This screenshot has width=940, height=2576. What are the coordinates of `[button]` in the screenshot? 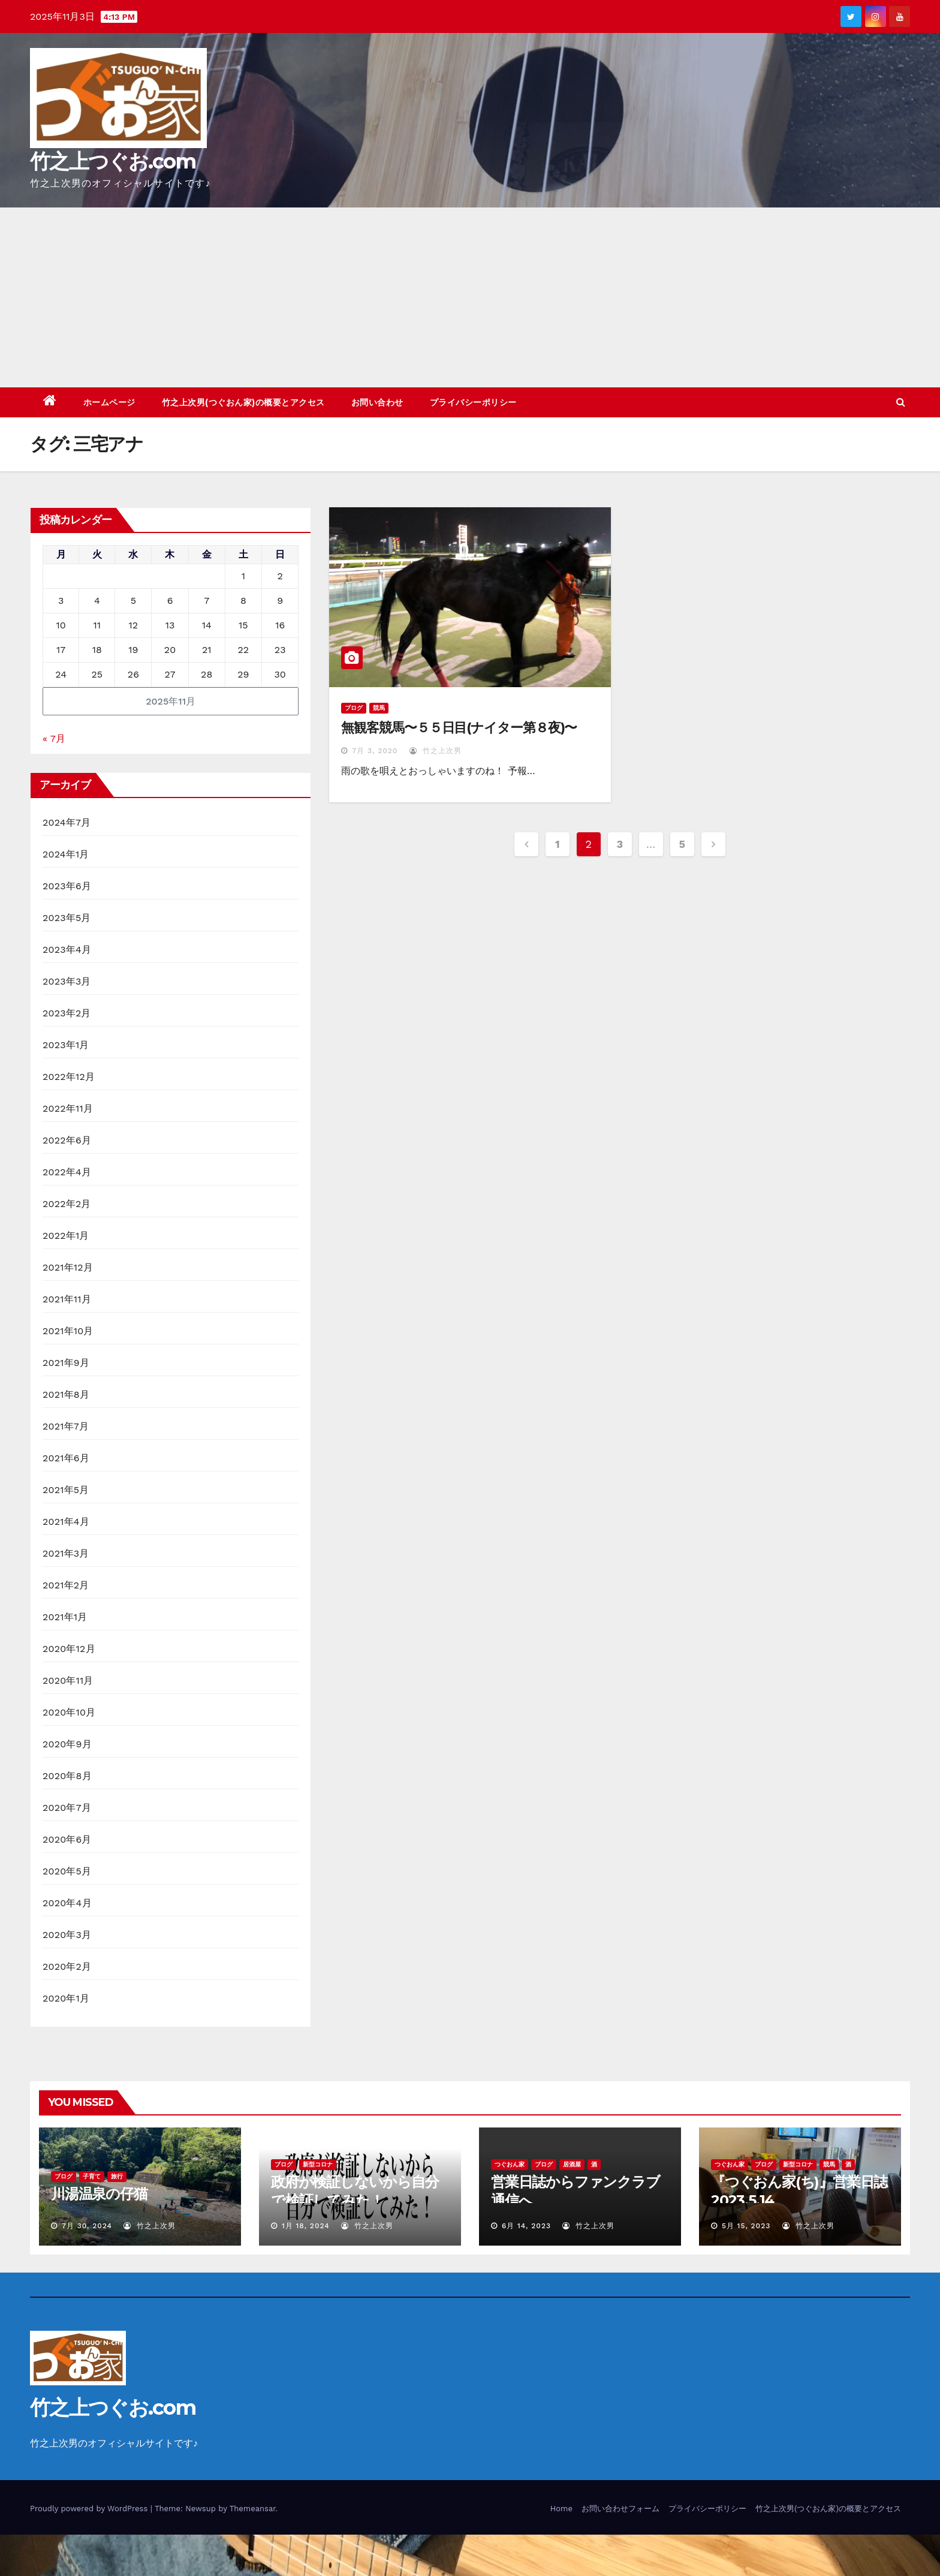 It's located at (900, 402).